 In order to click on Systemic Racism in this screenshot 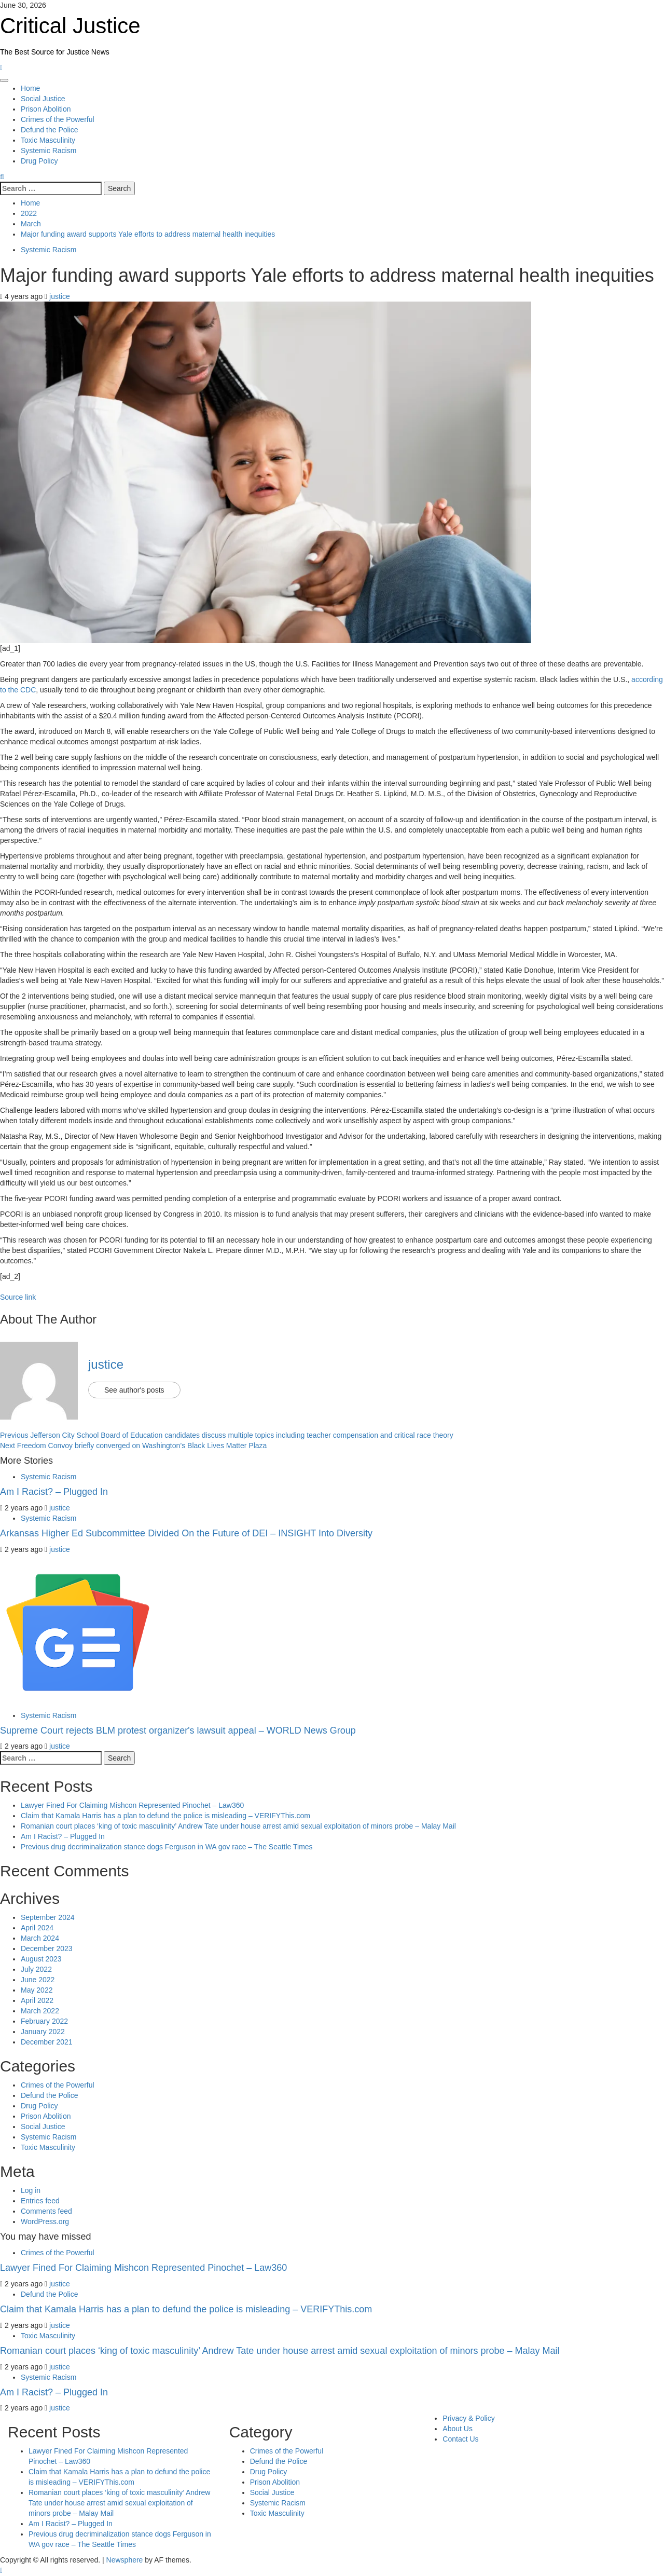, I will do `click(48, 150)`.